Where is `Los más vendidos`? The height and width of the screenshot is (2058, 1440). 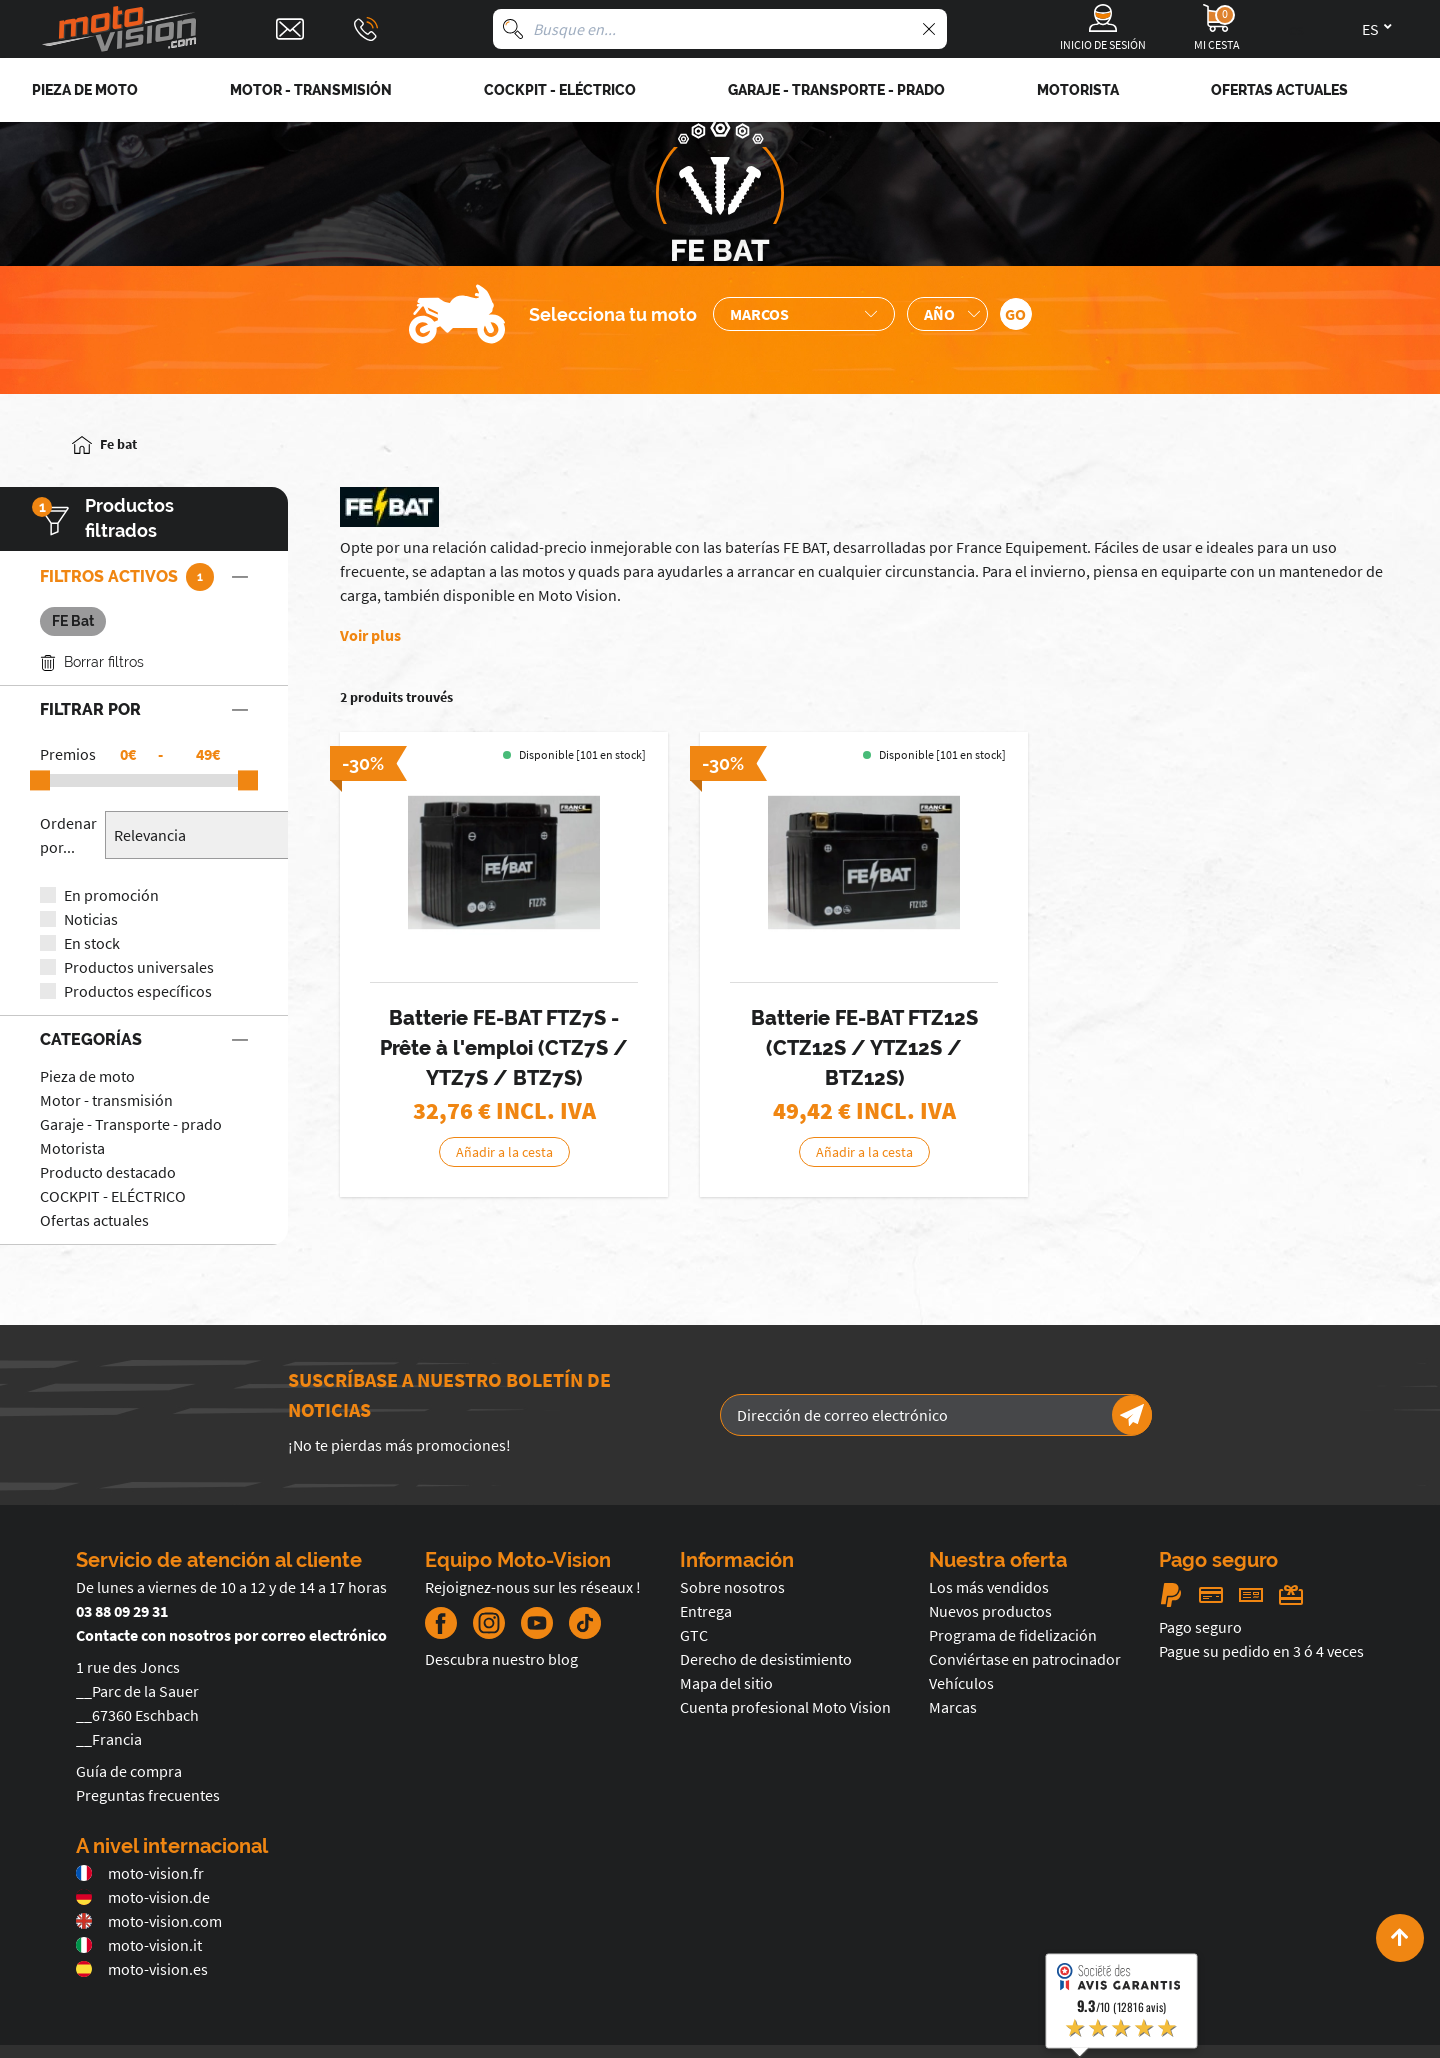
Los más vendidos is located at coordinates (989, 1587).